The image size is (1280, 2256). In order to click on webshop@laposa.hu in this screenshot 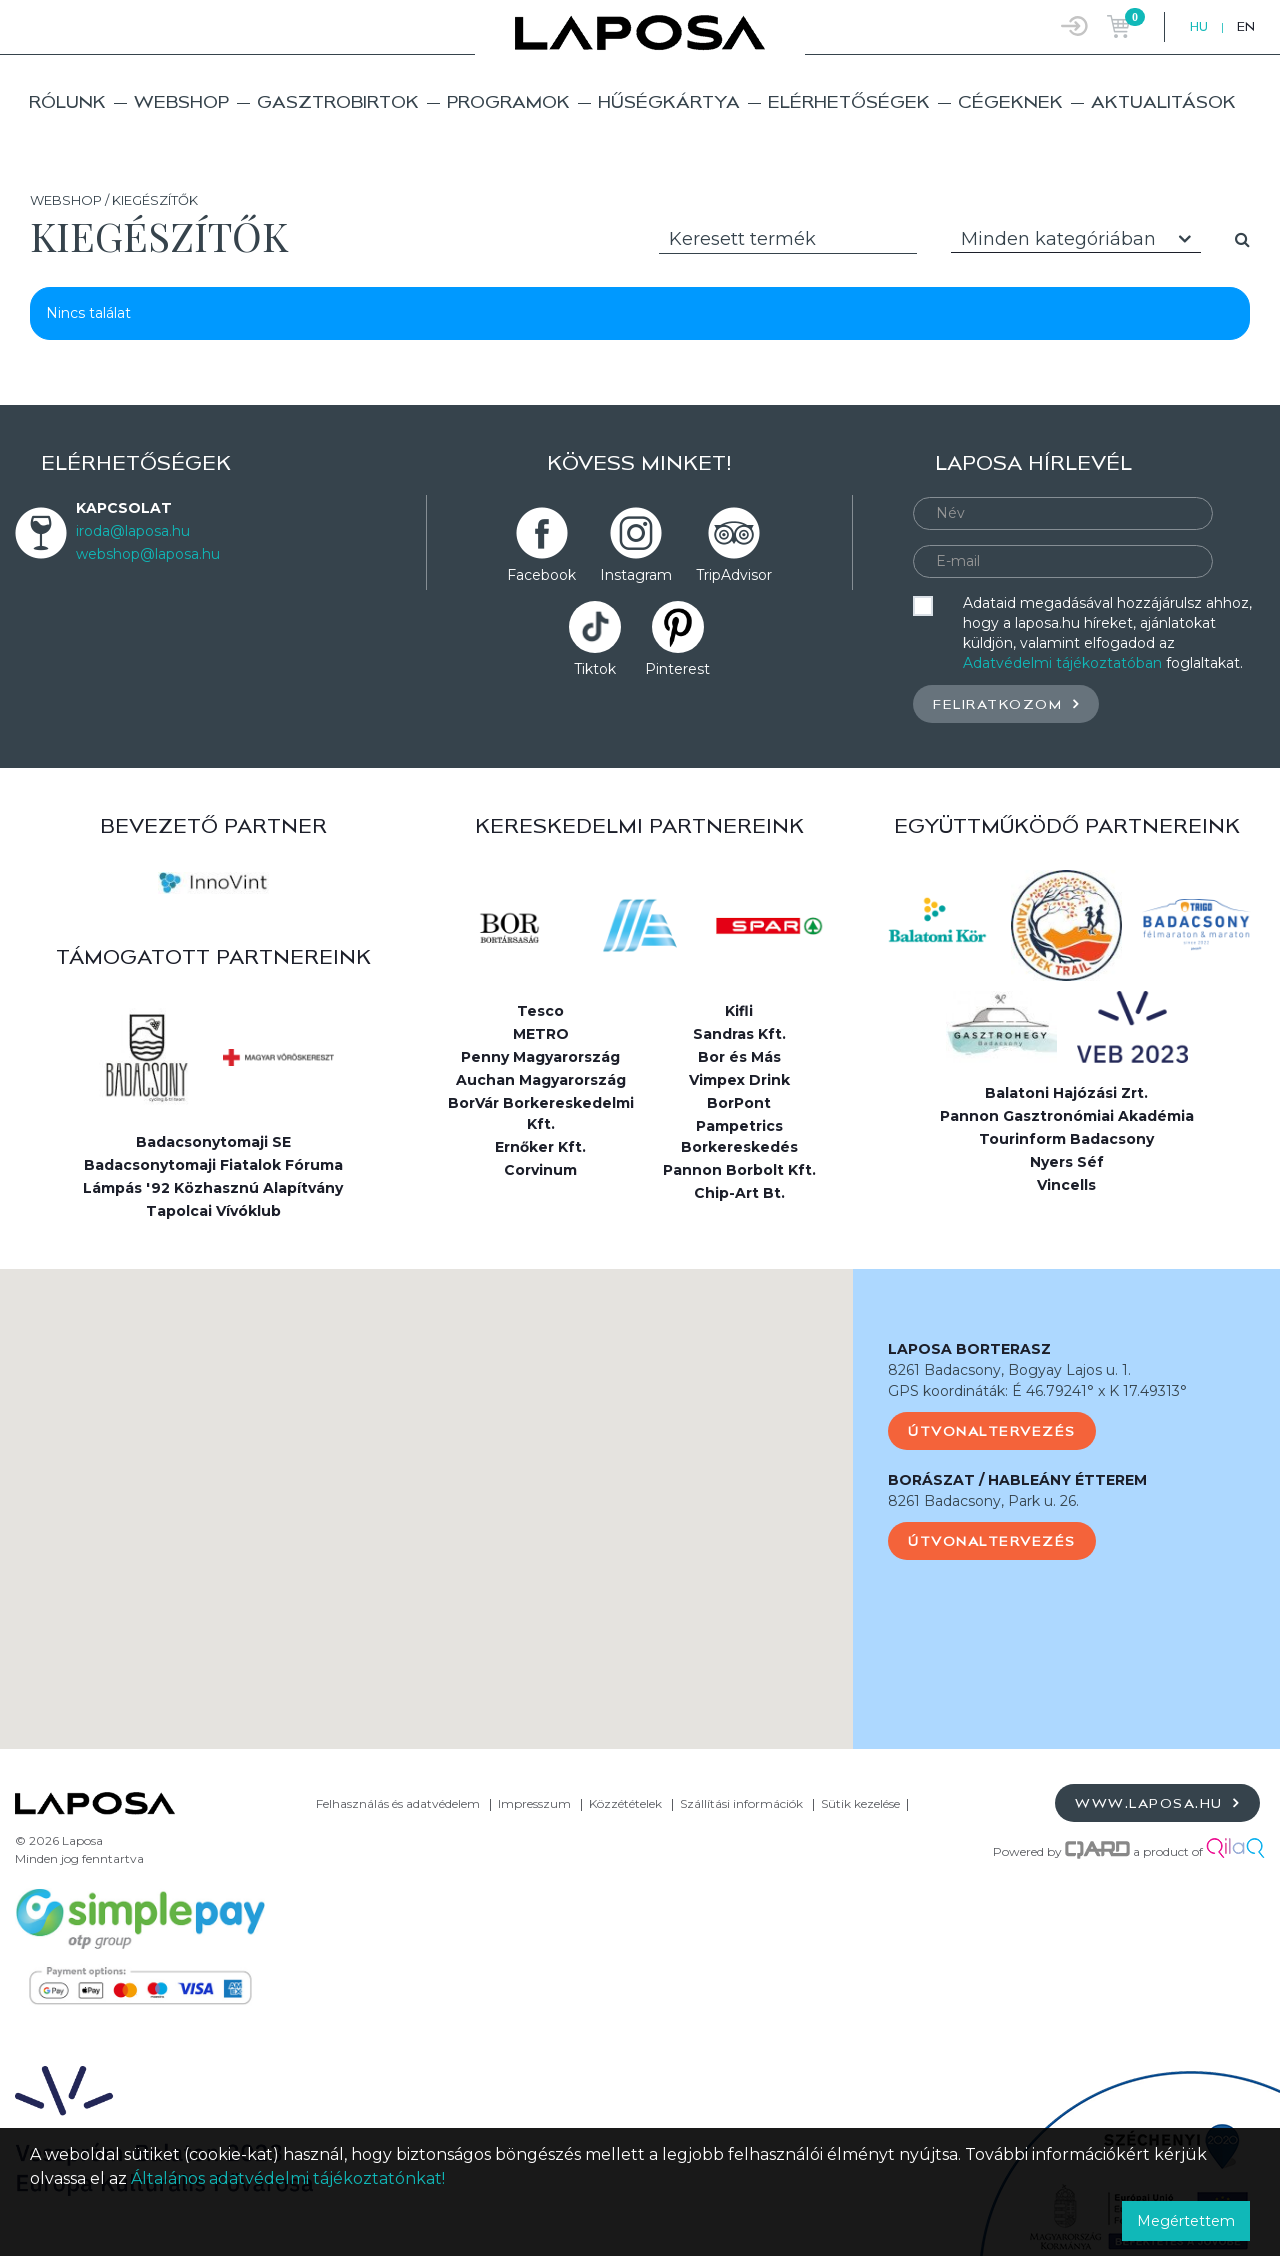, I will do `click(148, 554)`.